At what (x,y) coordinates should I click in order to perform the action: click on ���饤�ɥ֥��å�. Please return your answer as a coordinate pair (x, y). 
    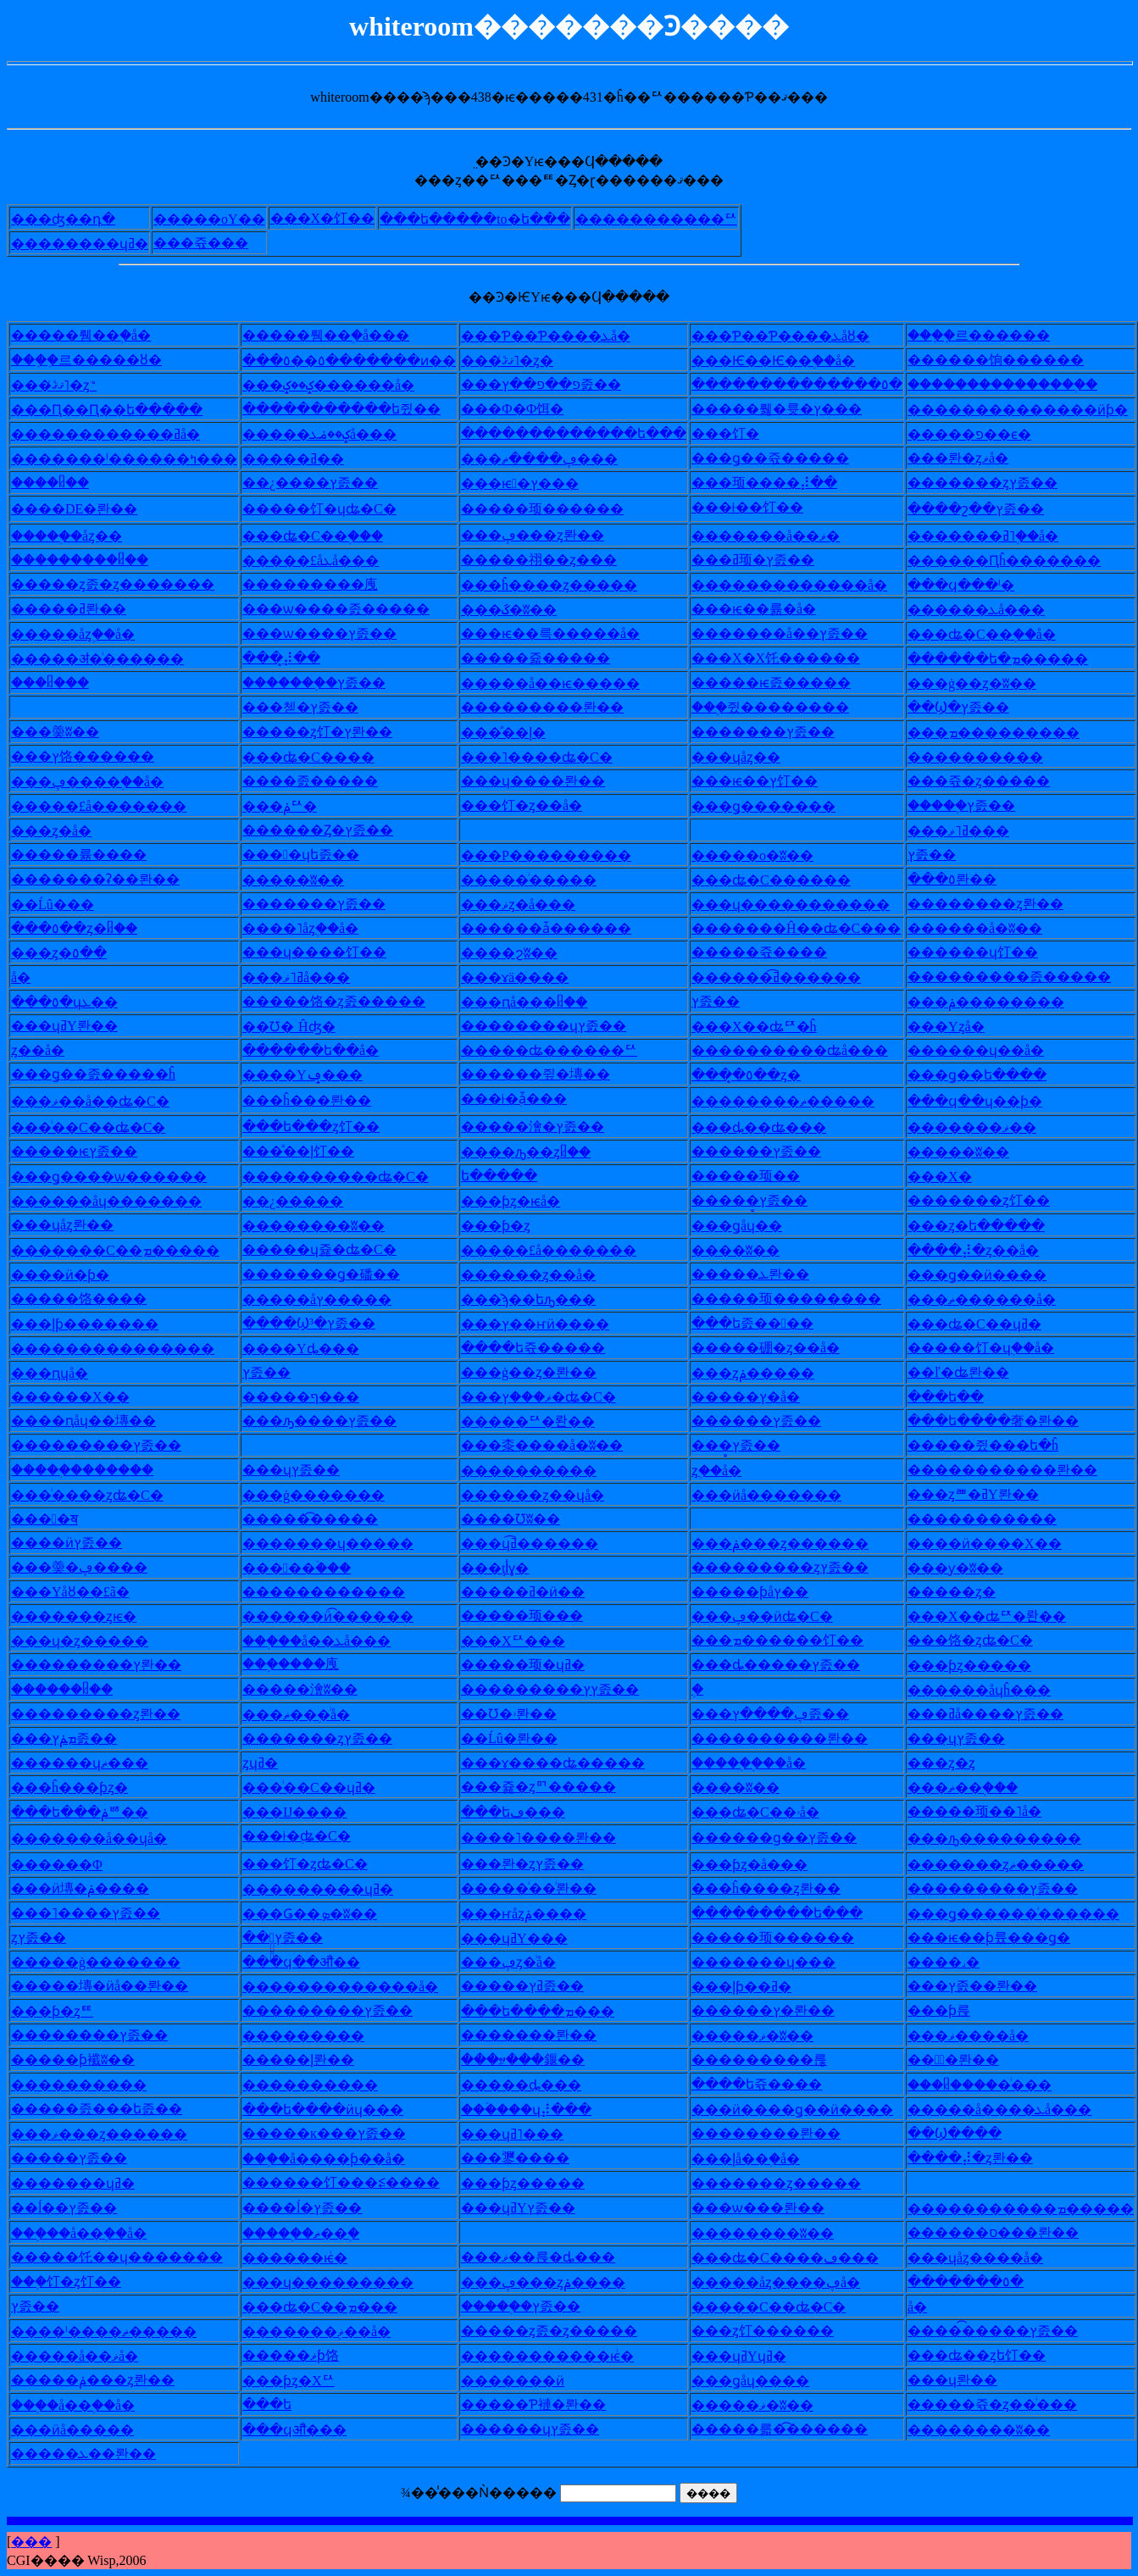
    Looking at the image, I should click on (994, 1348).